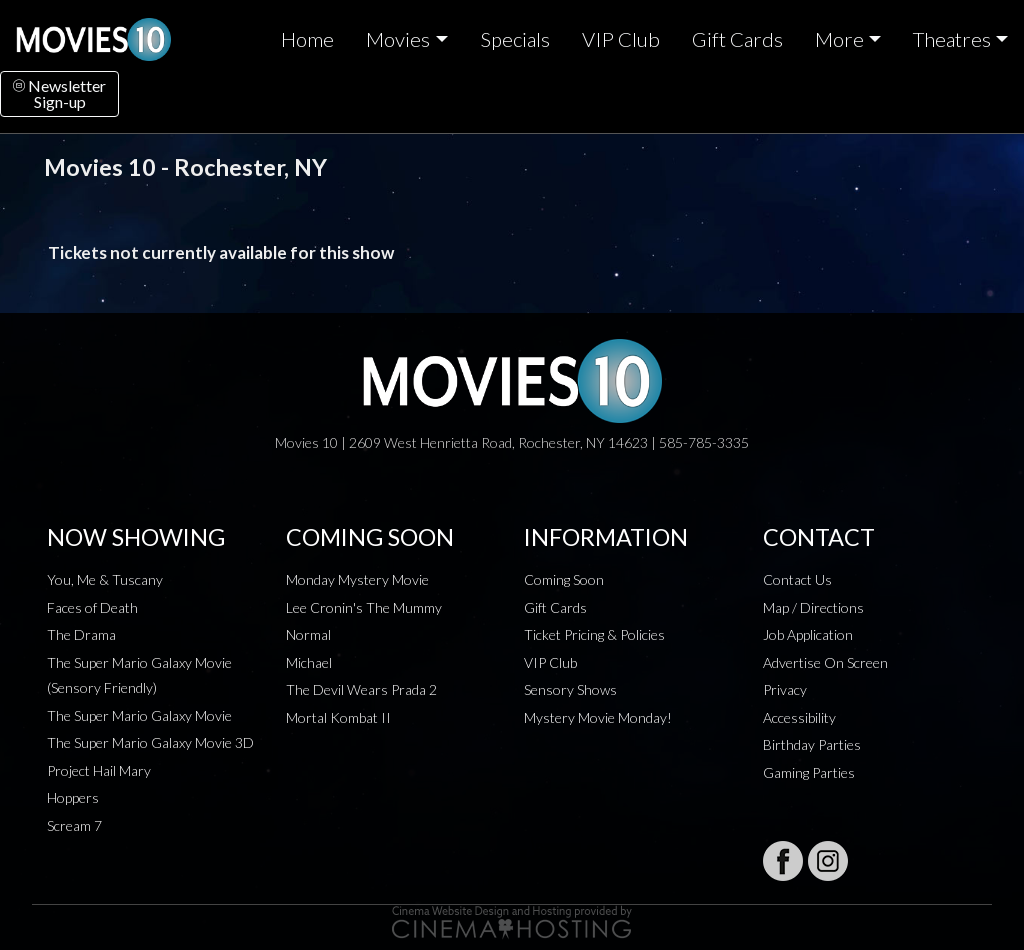 The height and width of the screenshot is (950, 1024). I want to click on The Super Mario Galaxy Movie 3D, so click(150, 742).